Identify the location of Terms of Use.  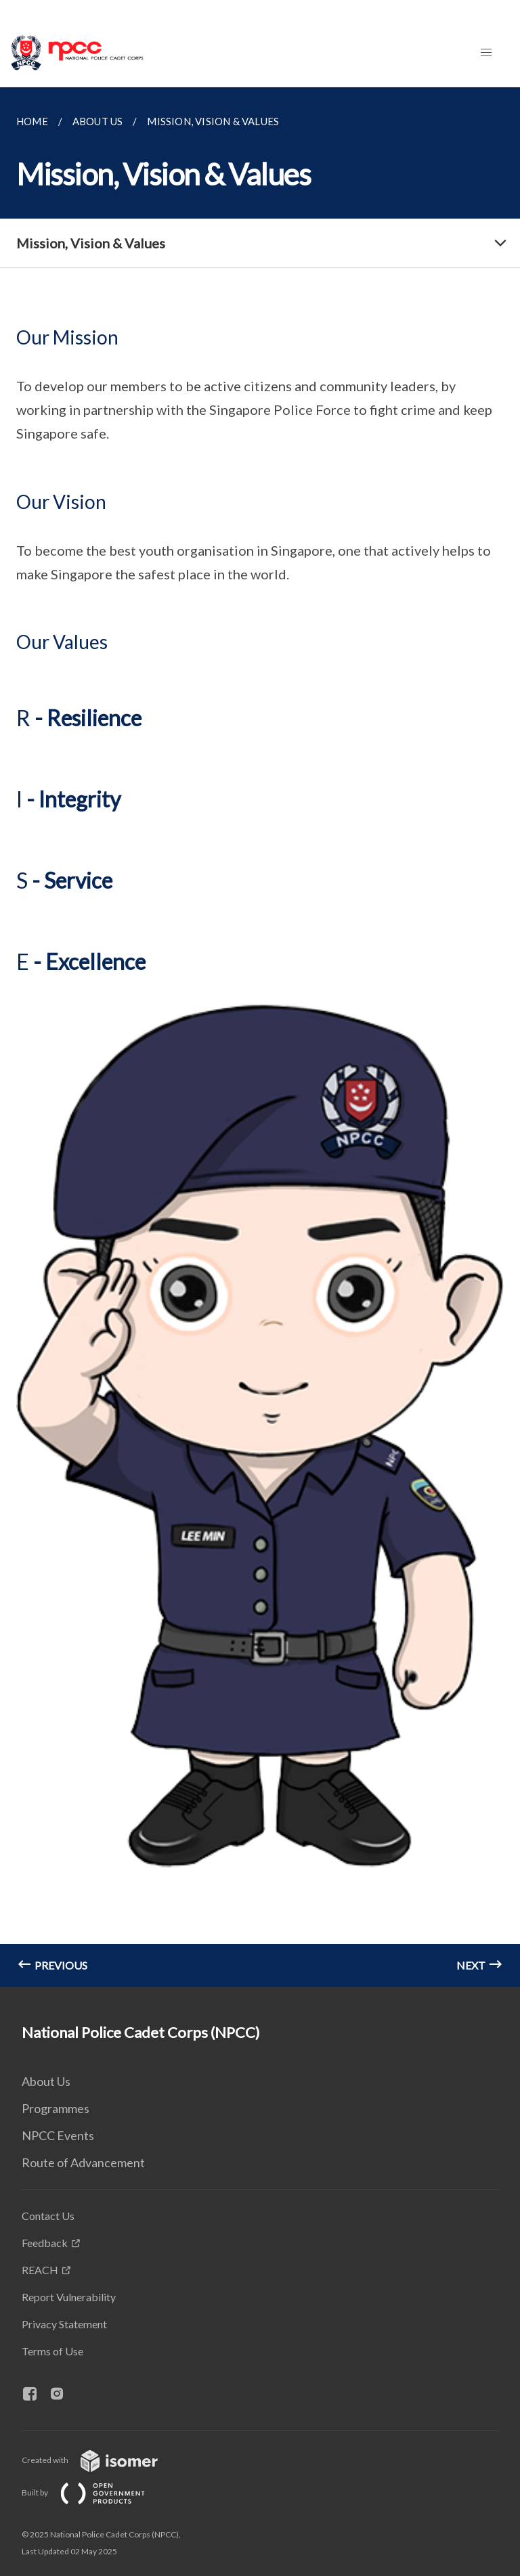
(52, 2351).